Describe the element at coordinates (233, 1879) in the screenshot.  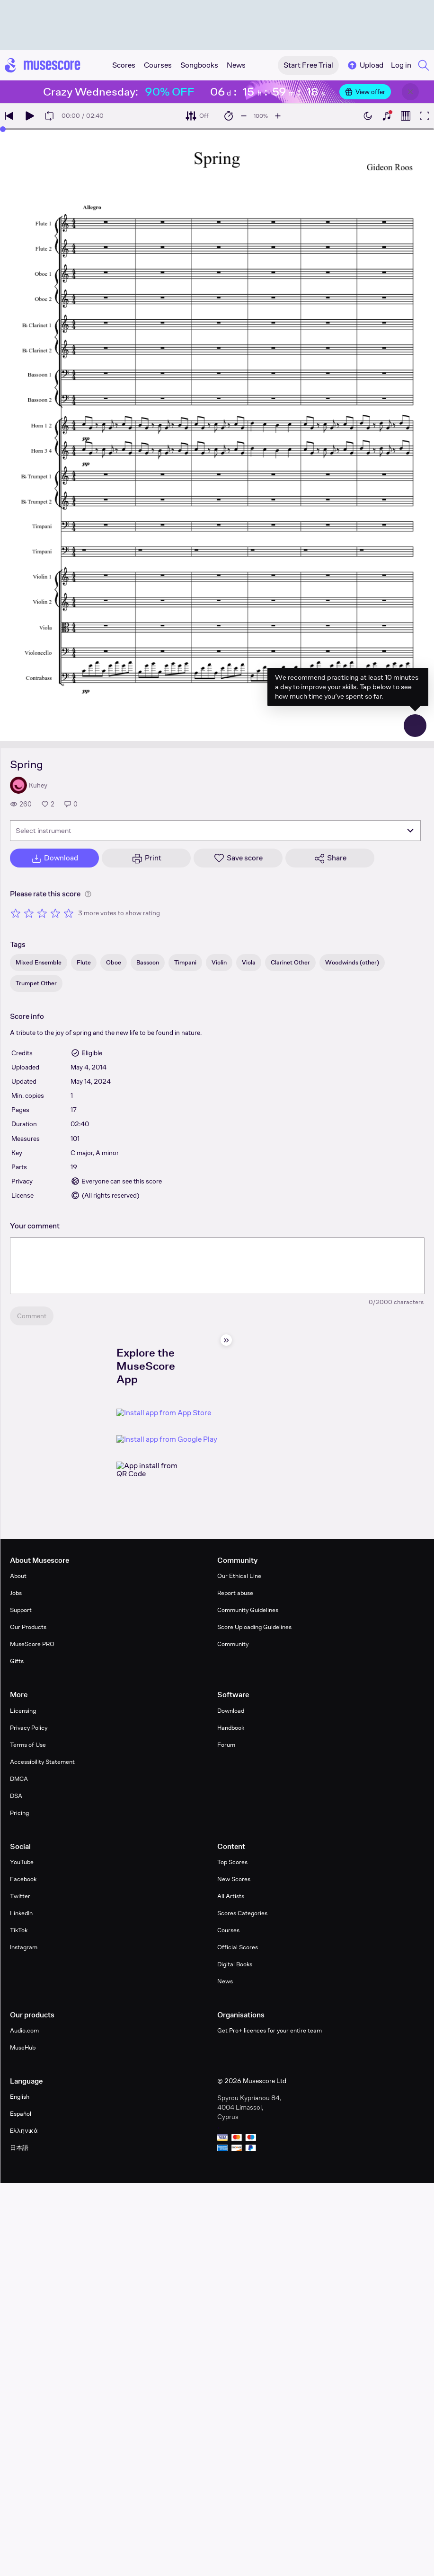
I see `New Scores` at that location.